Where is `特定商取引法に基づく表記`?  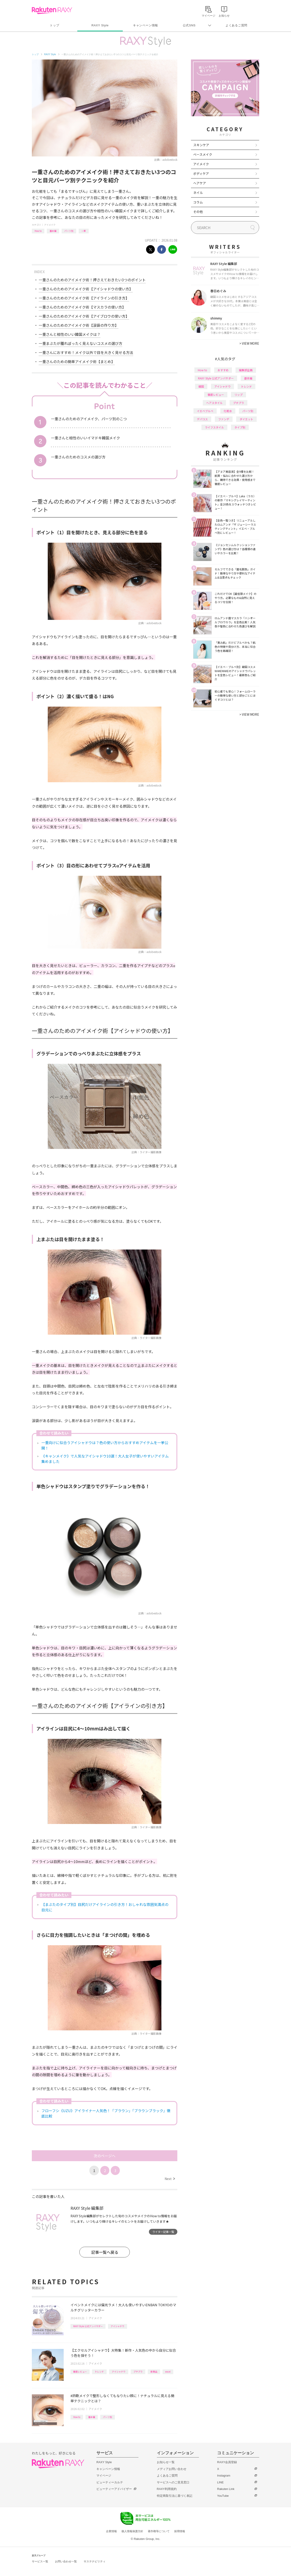
特定商取引法に基づく表記 is located at coordinates (174, 2495).